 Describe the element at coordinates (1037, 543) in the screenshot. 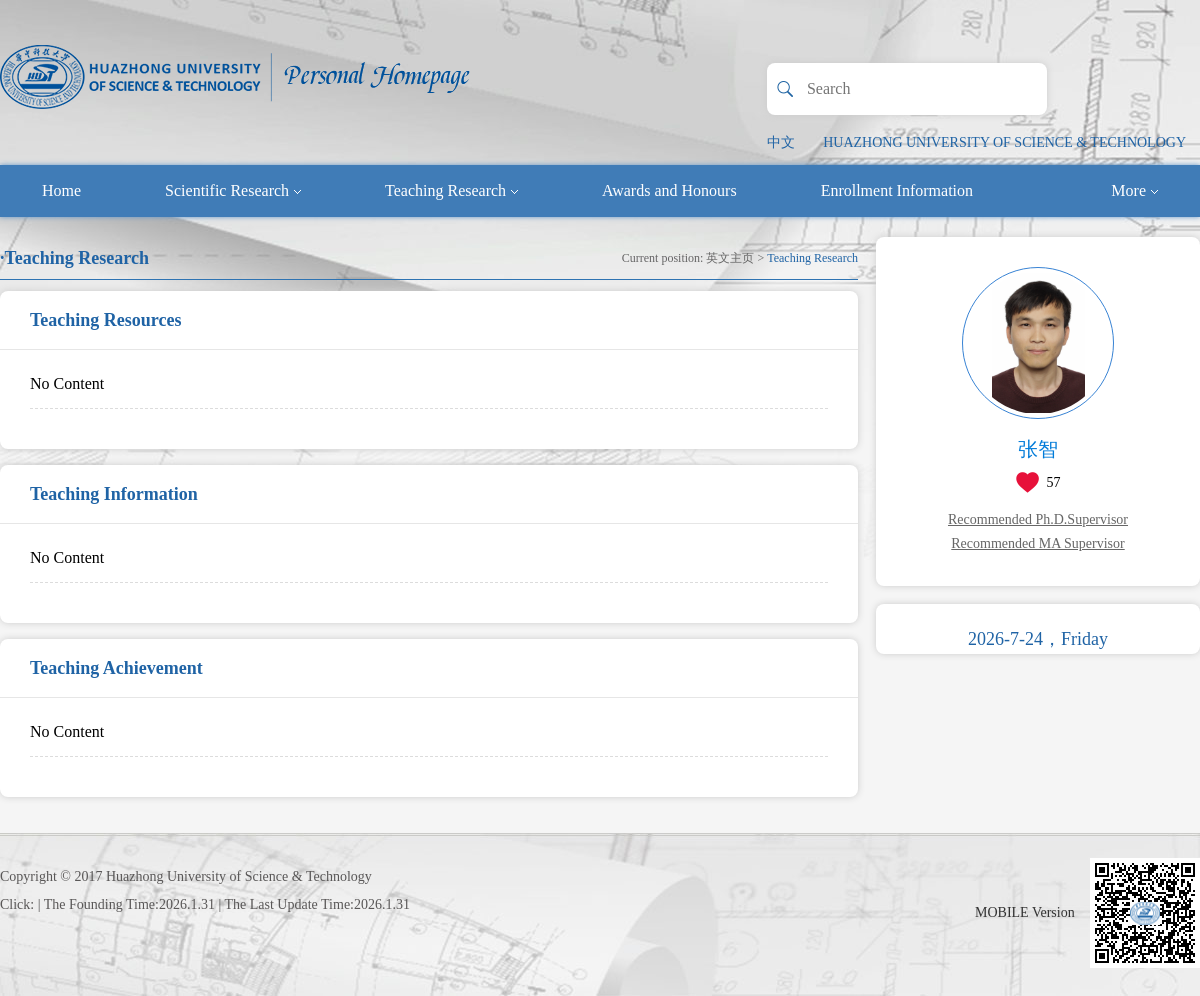

I see `Recommended MA Supervisor` at that location.